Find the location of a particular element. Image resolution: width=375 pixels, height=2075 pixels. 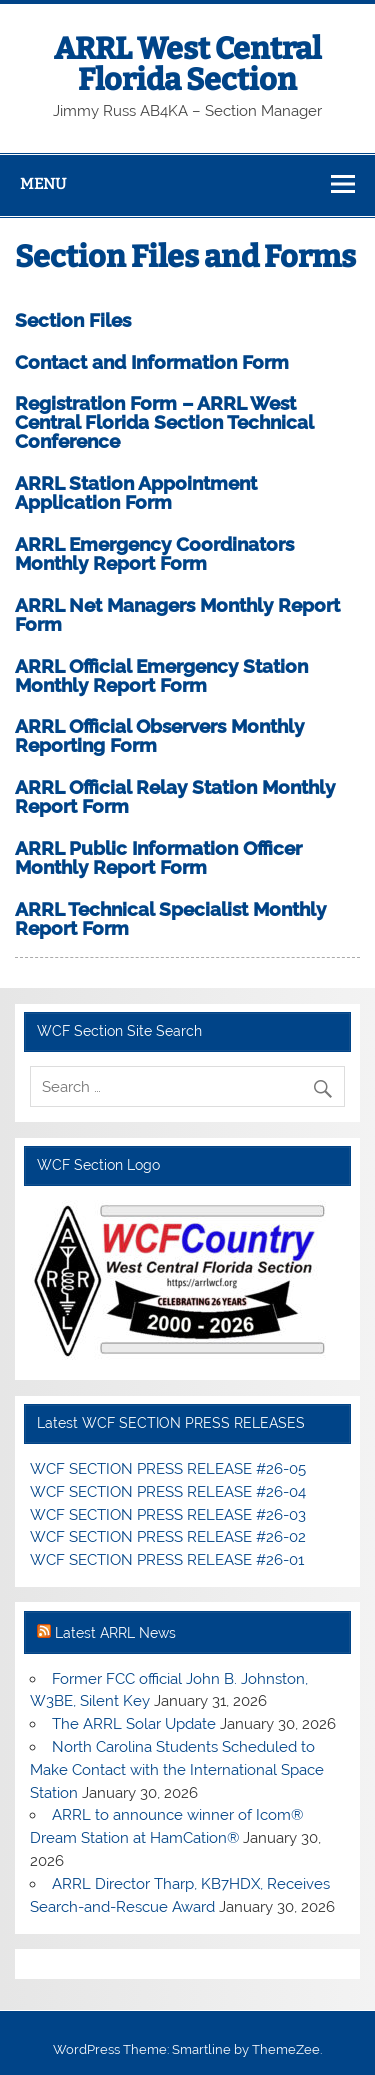

ARRL Emergency Coordinators Monthly Report Form is located at coordinates (154, 553).